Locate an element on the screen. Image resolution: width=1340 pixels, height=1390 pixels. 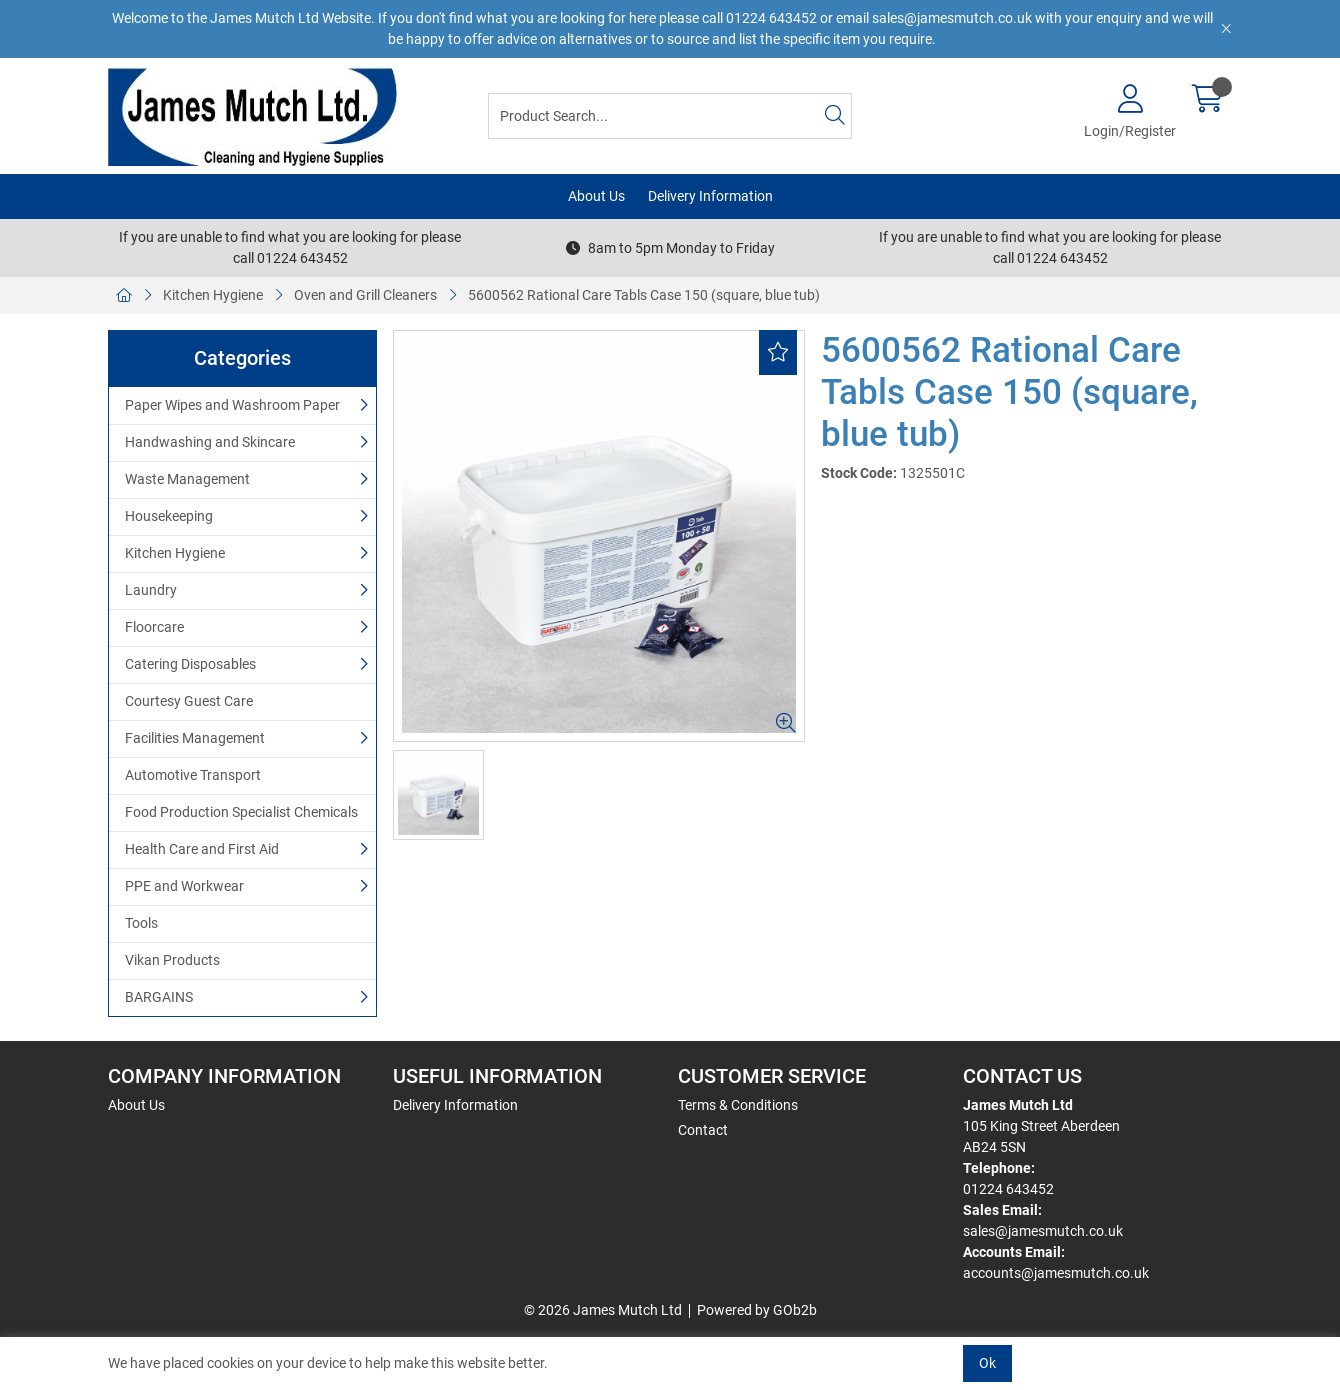
sales@jamesmutch.co.uk is located at coordinates (1043, 1231).